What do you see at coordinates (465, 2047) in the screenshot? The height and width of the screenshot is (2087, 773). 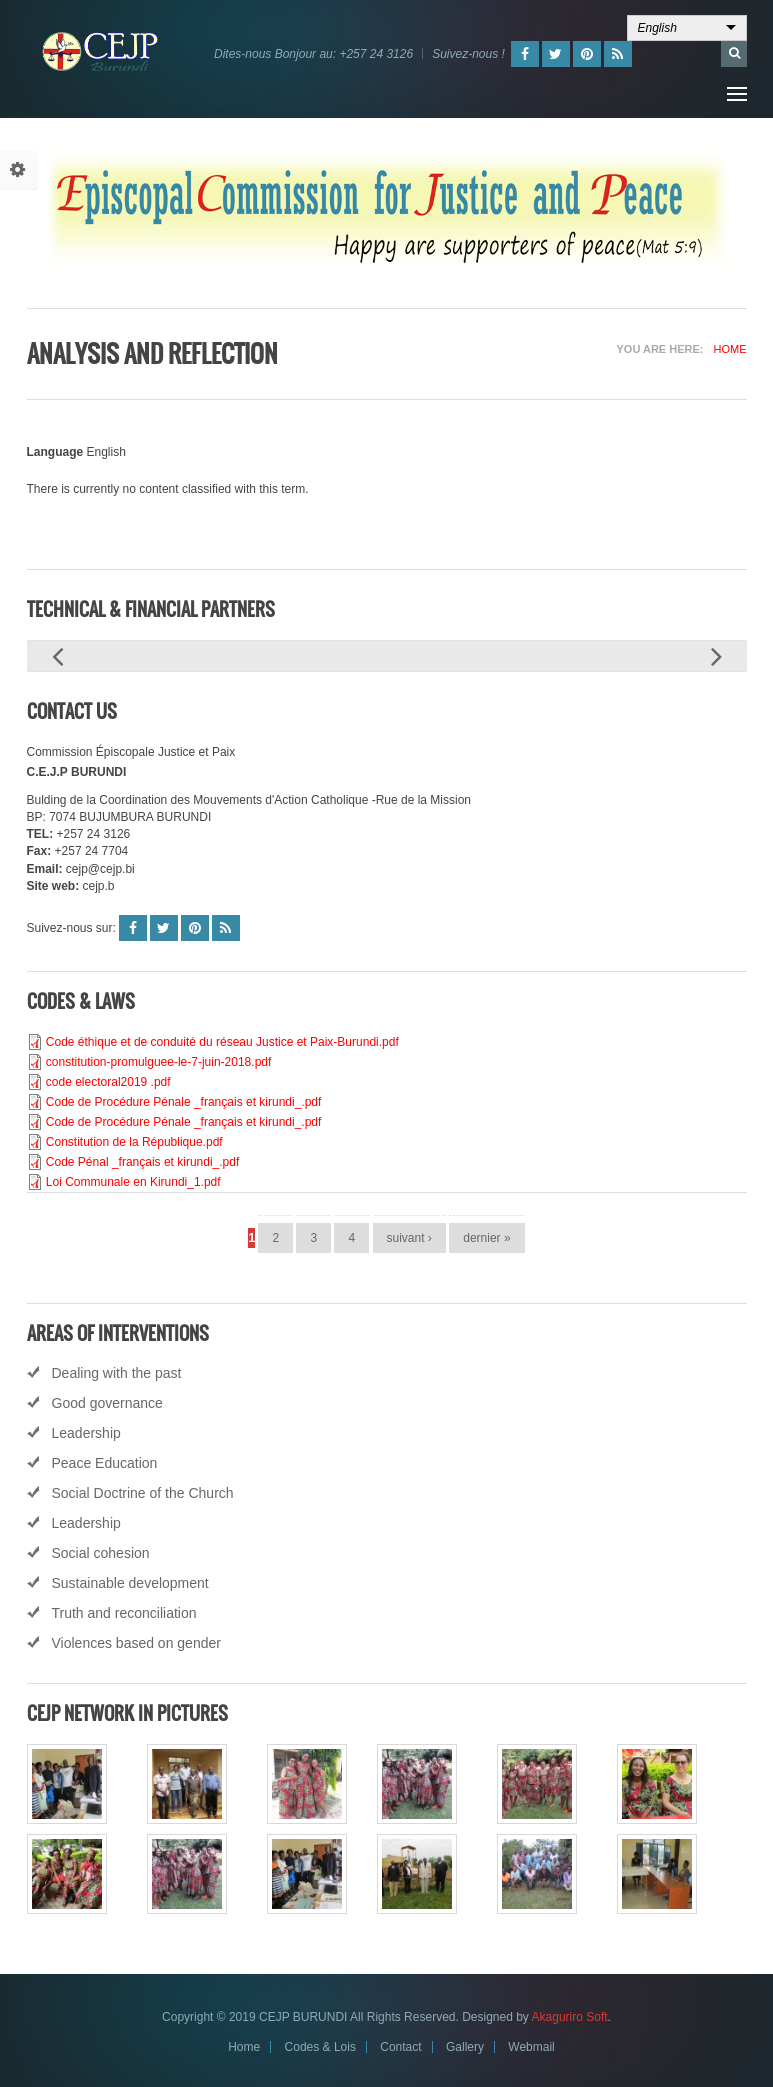 I see `Gallery` at bounding box center [465, 2047].